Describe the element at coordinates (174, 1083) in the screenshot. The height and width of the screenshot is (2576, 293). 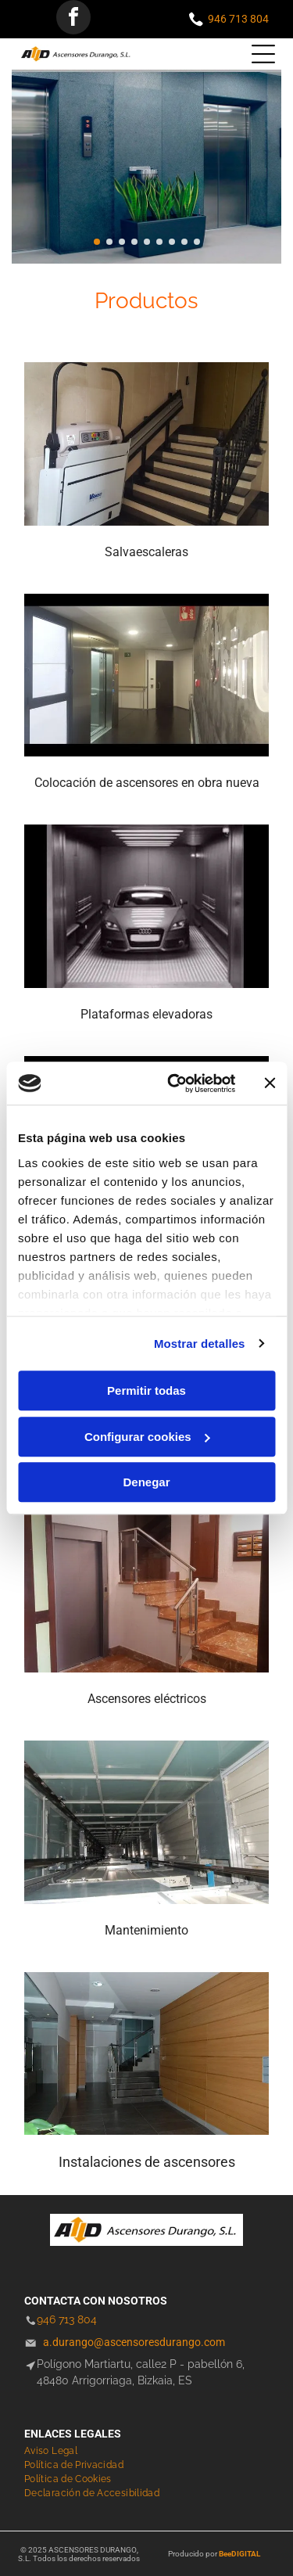
I see `[Cookiebot de Usercentrics - se abre en una nueva pestaña]` at that location.